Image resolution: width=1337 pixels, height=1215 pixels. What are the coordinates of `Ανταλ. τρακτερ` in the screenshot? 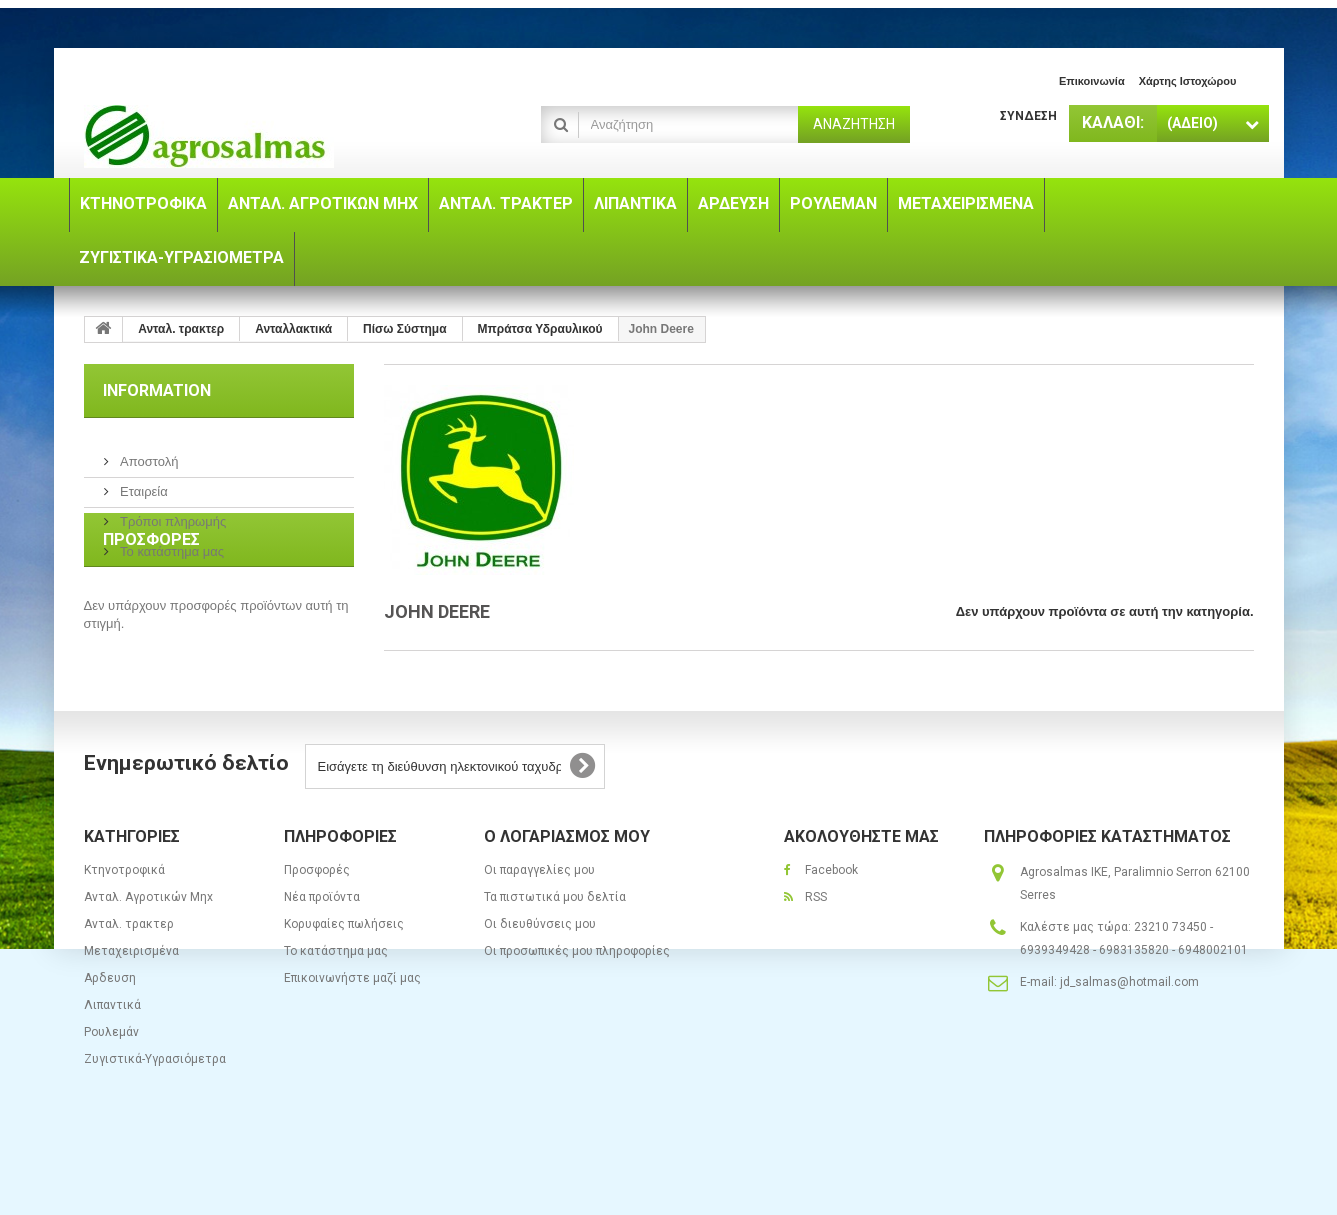 It's located at (129, 982).